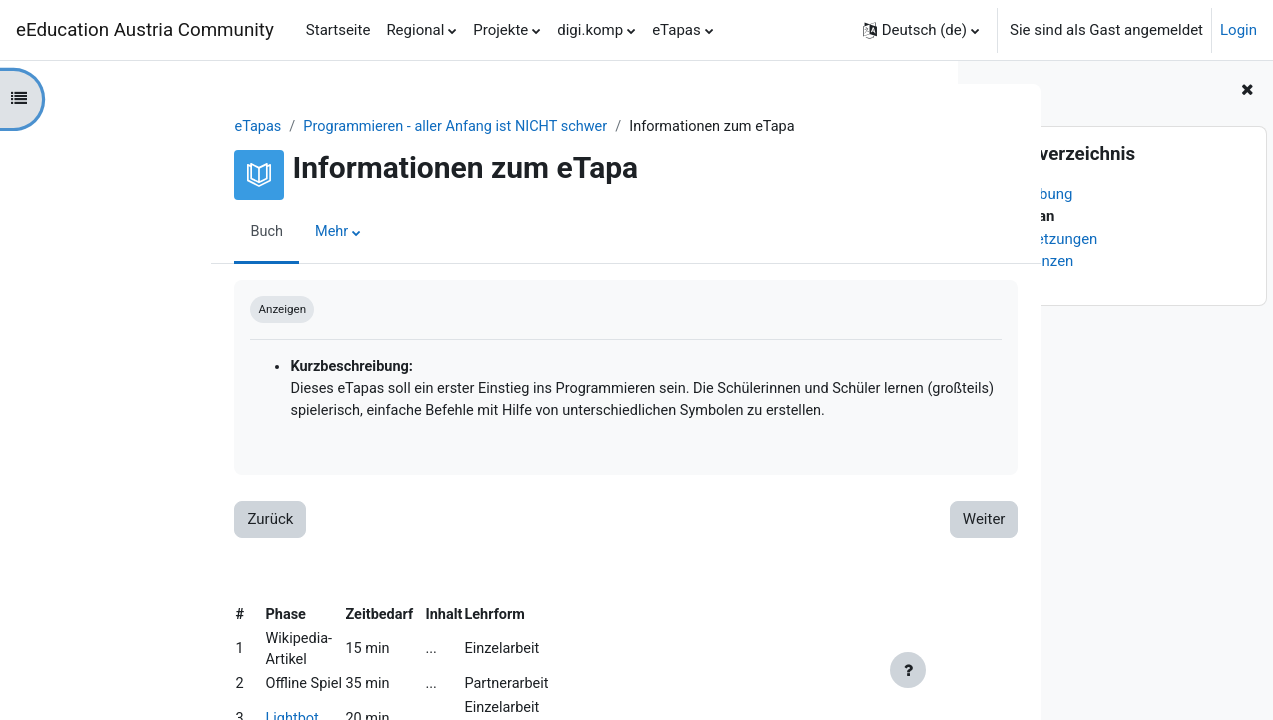 The height and width of the screenshot is (720, 1273). What do you see at coordinates (1238, 30) in the screenshot?
I see `Login` at bounding box center [1238, 30].